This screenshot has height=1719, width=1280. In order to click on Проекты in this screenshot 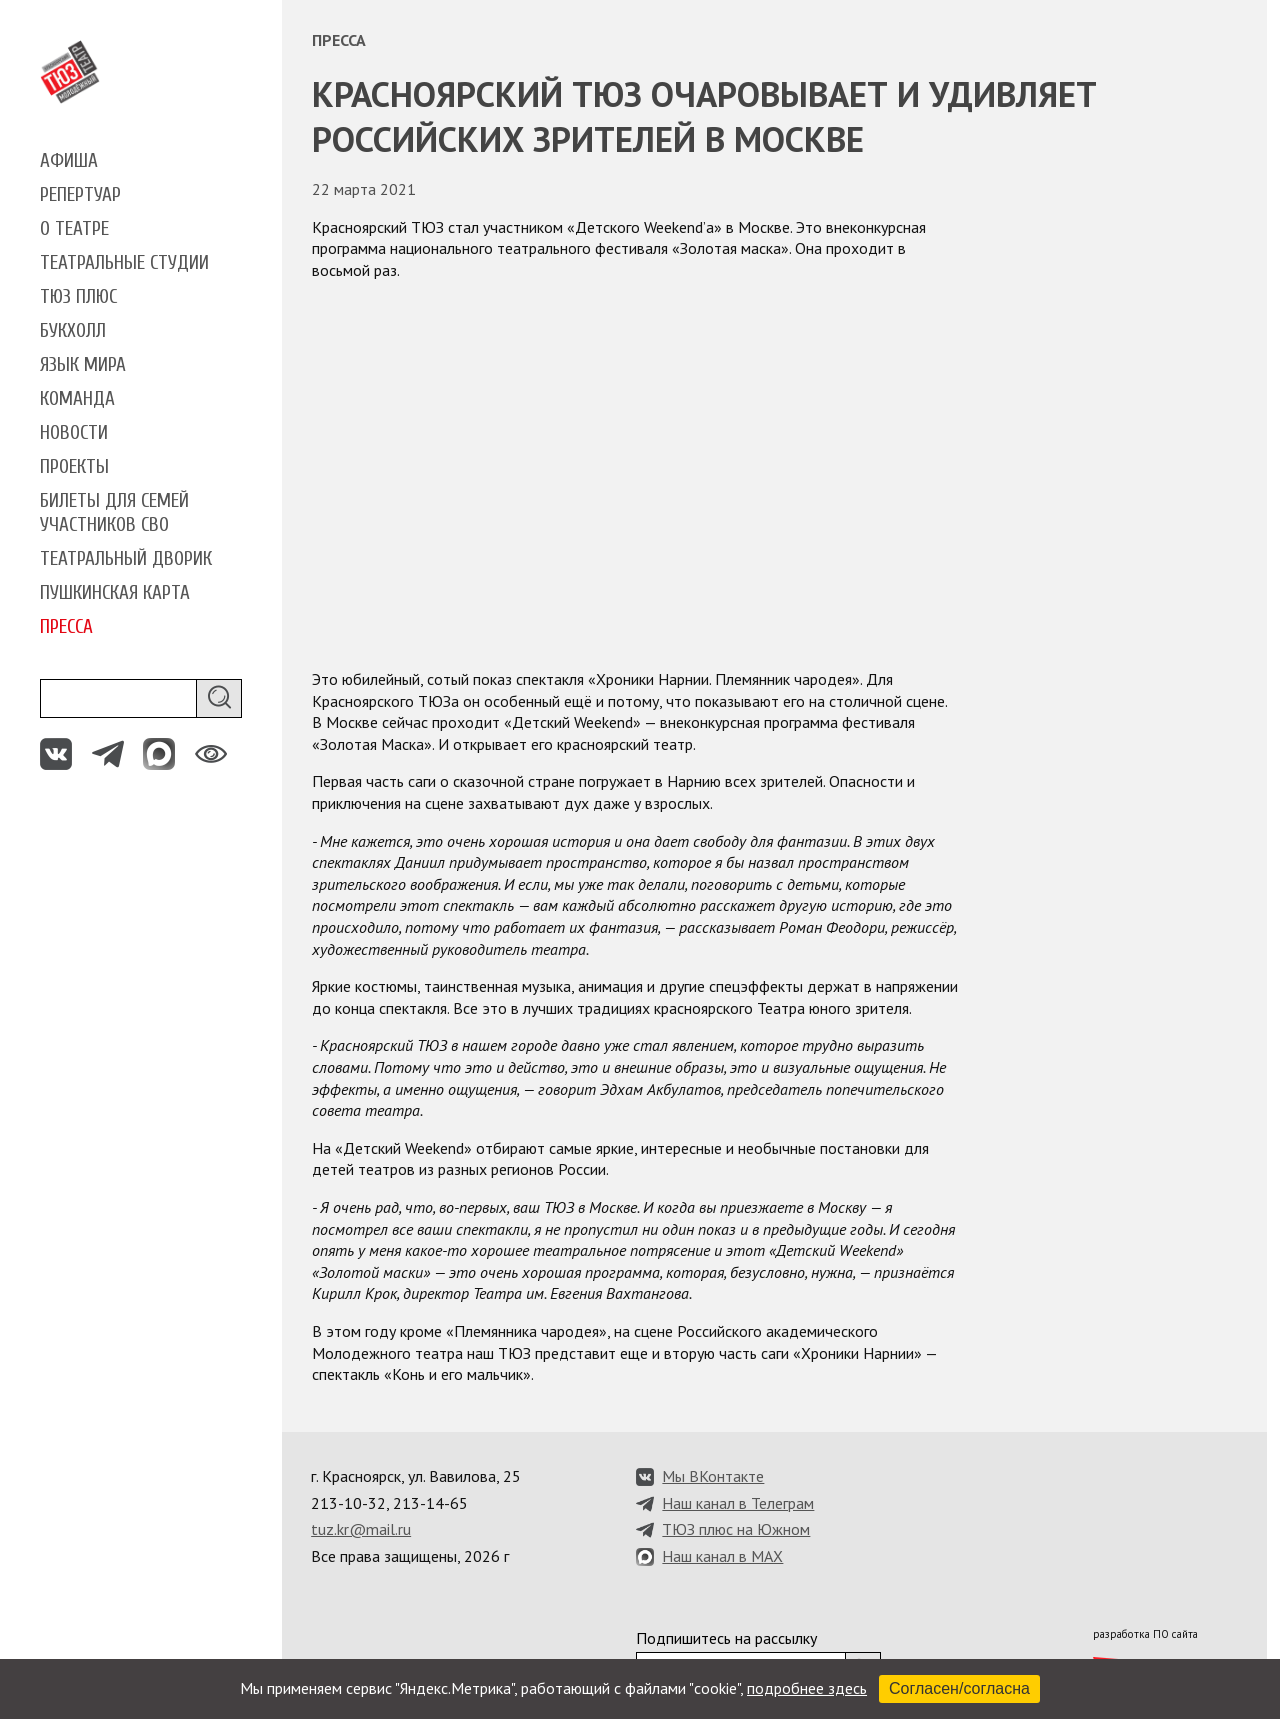, I will do `click(74, 467)`.